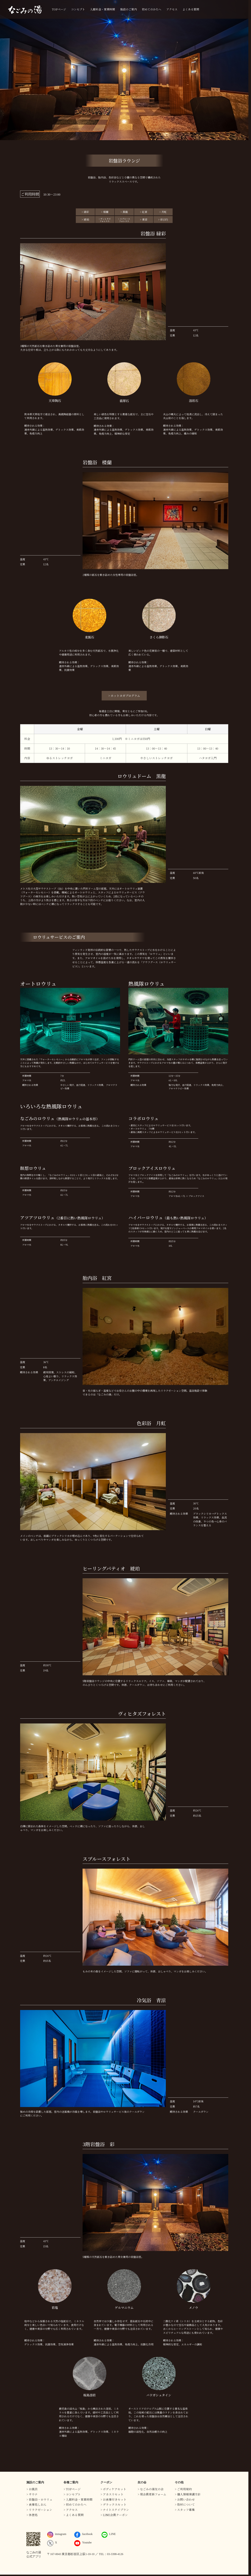  I want to click on > ご利用規約, so click(183, 2489).